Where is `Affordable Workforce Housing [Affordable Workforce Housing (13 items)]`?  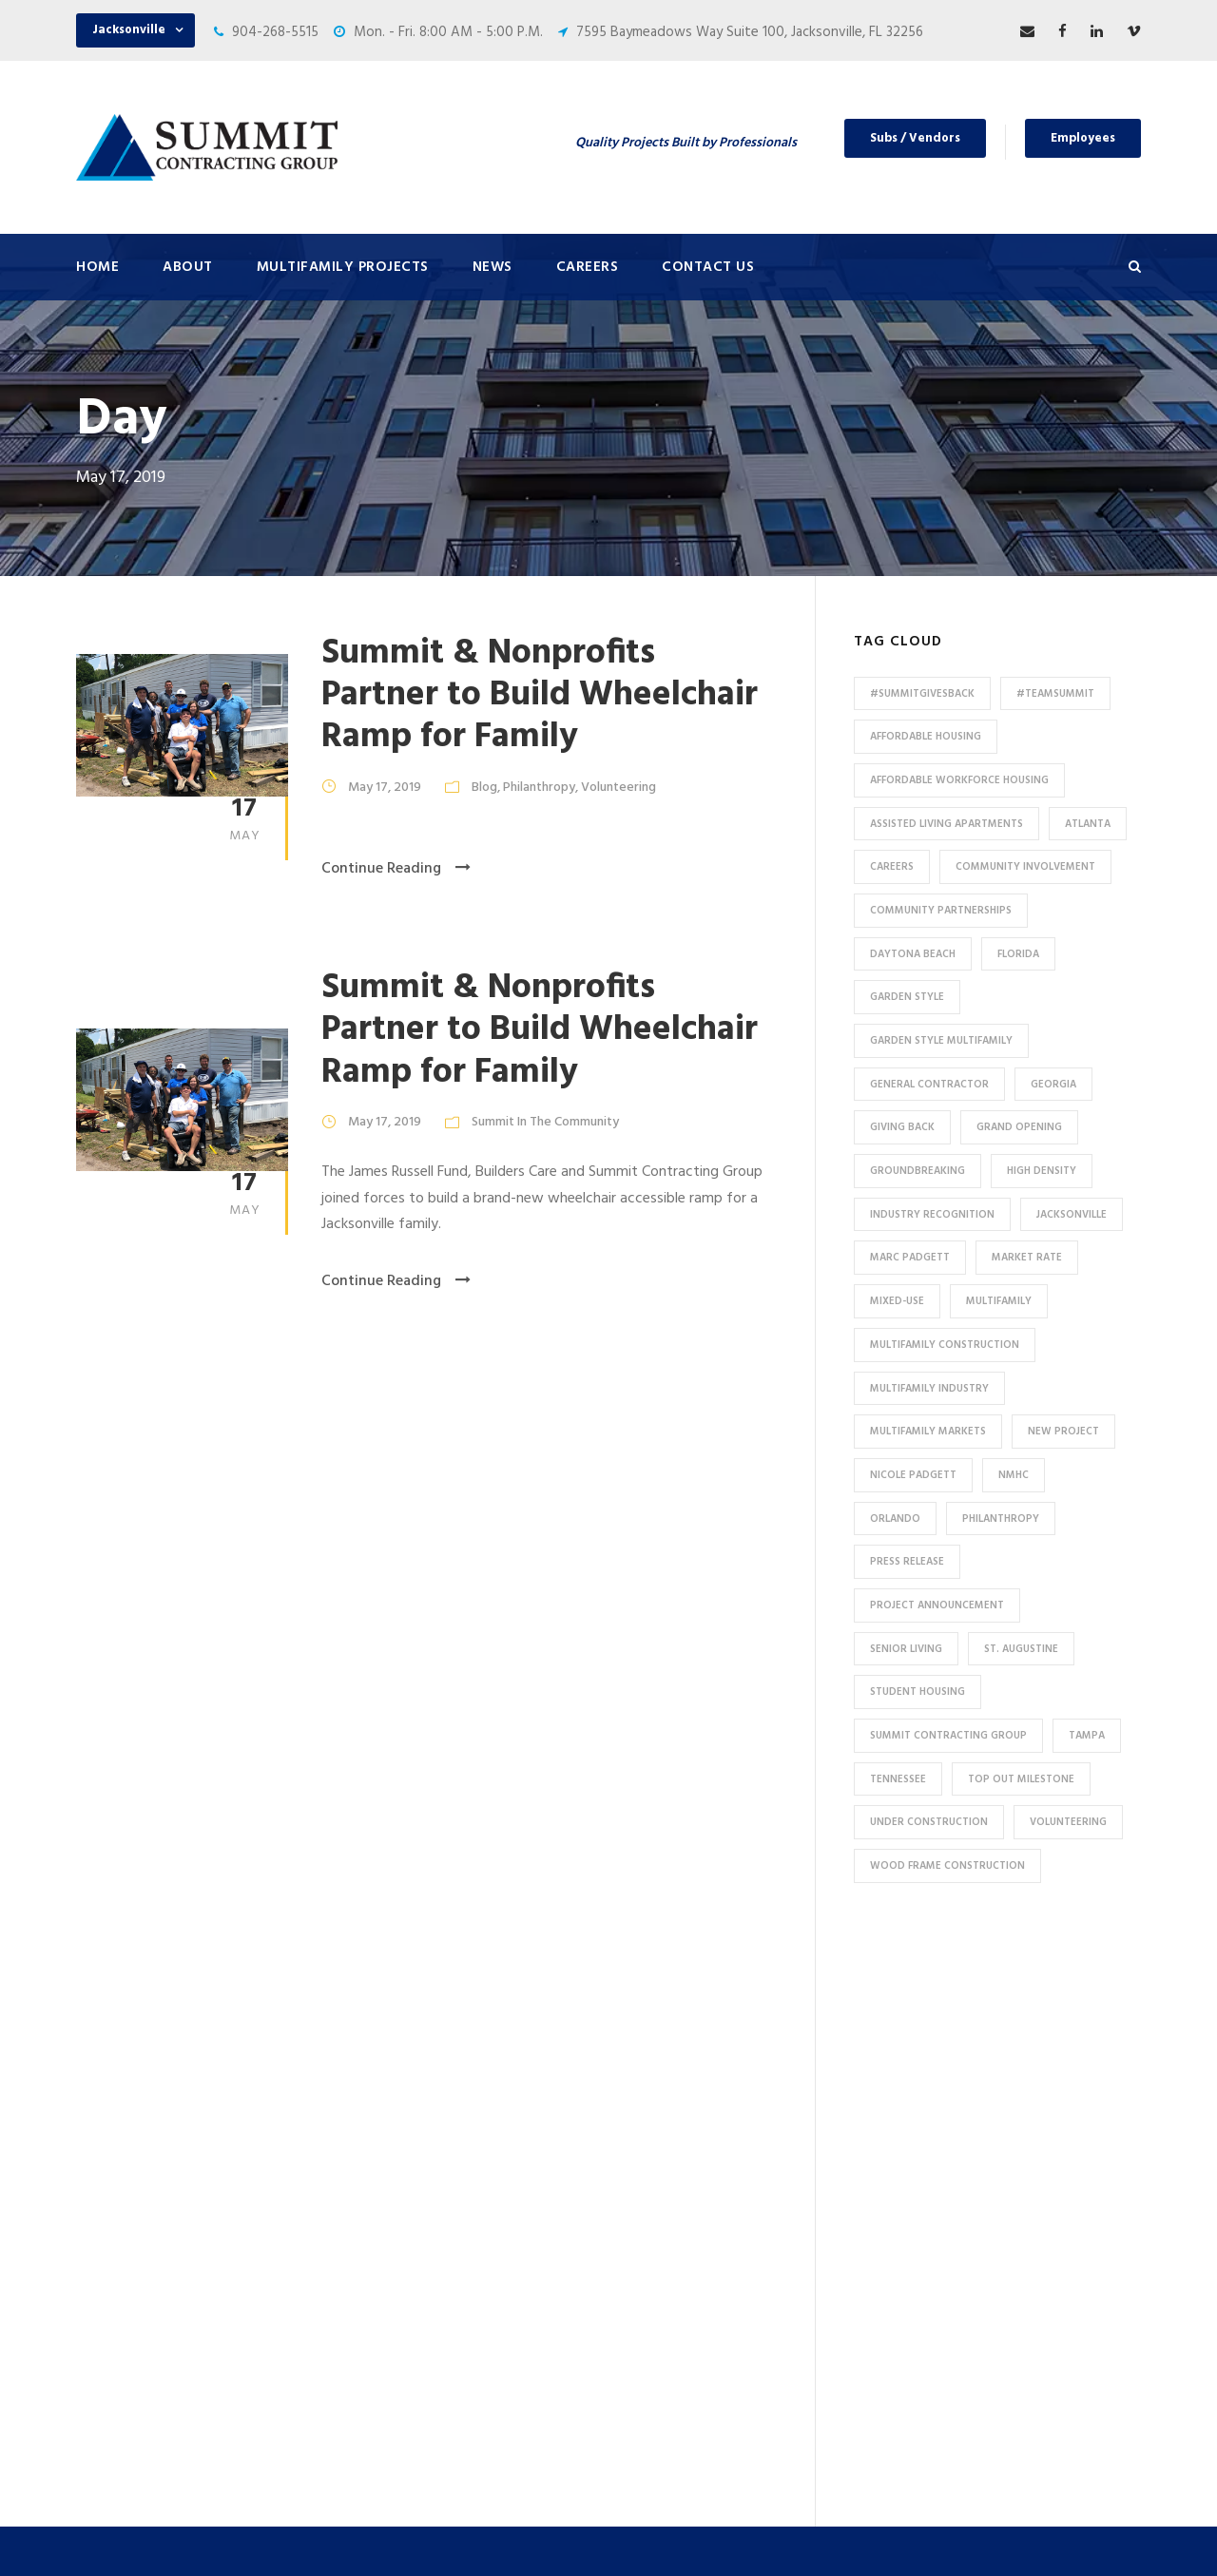
Affordable Workforce Housing [Affordable Workforce Housing (13 items)] is located at coordinates (959, 780).